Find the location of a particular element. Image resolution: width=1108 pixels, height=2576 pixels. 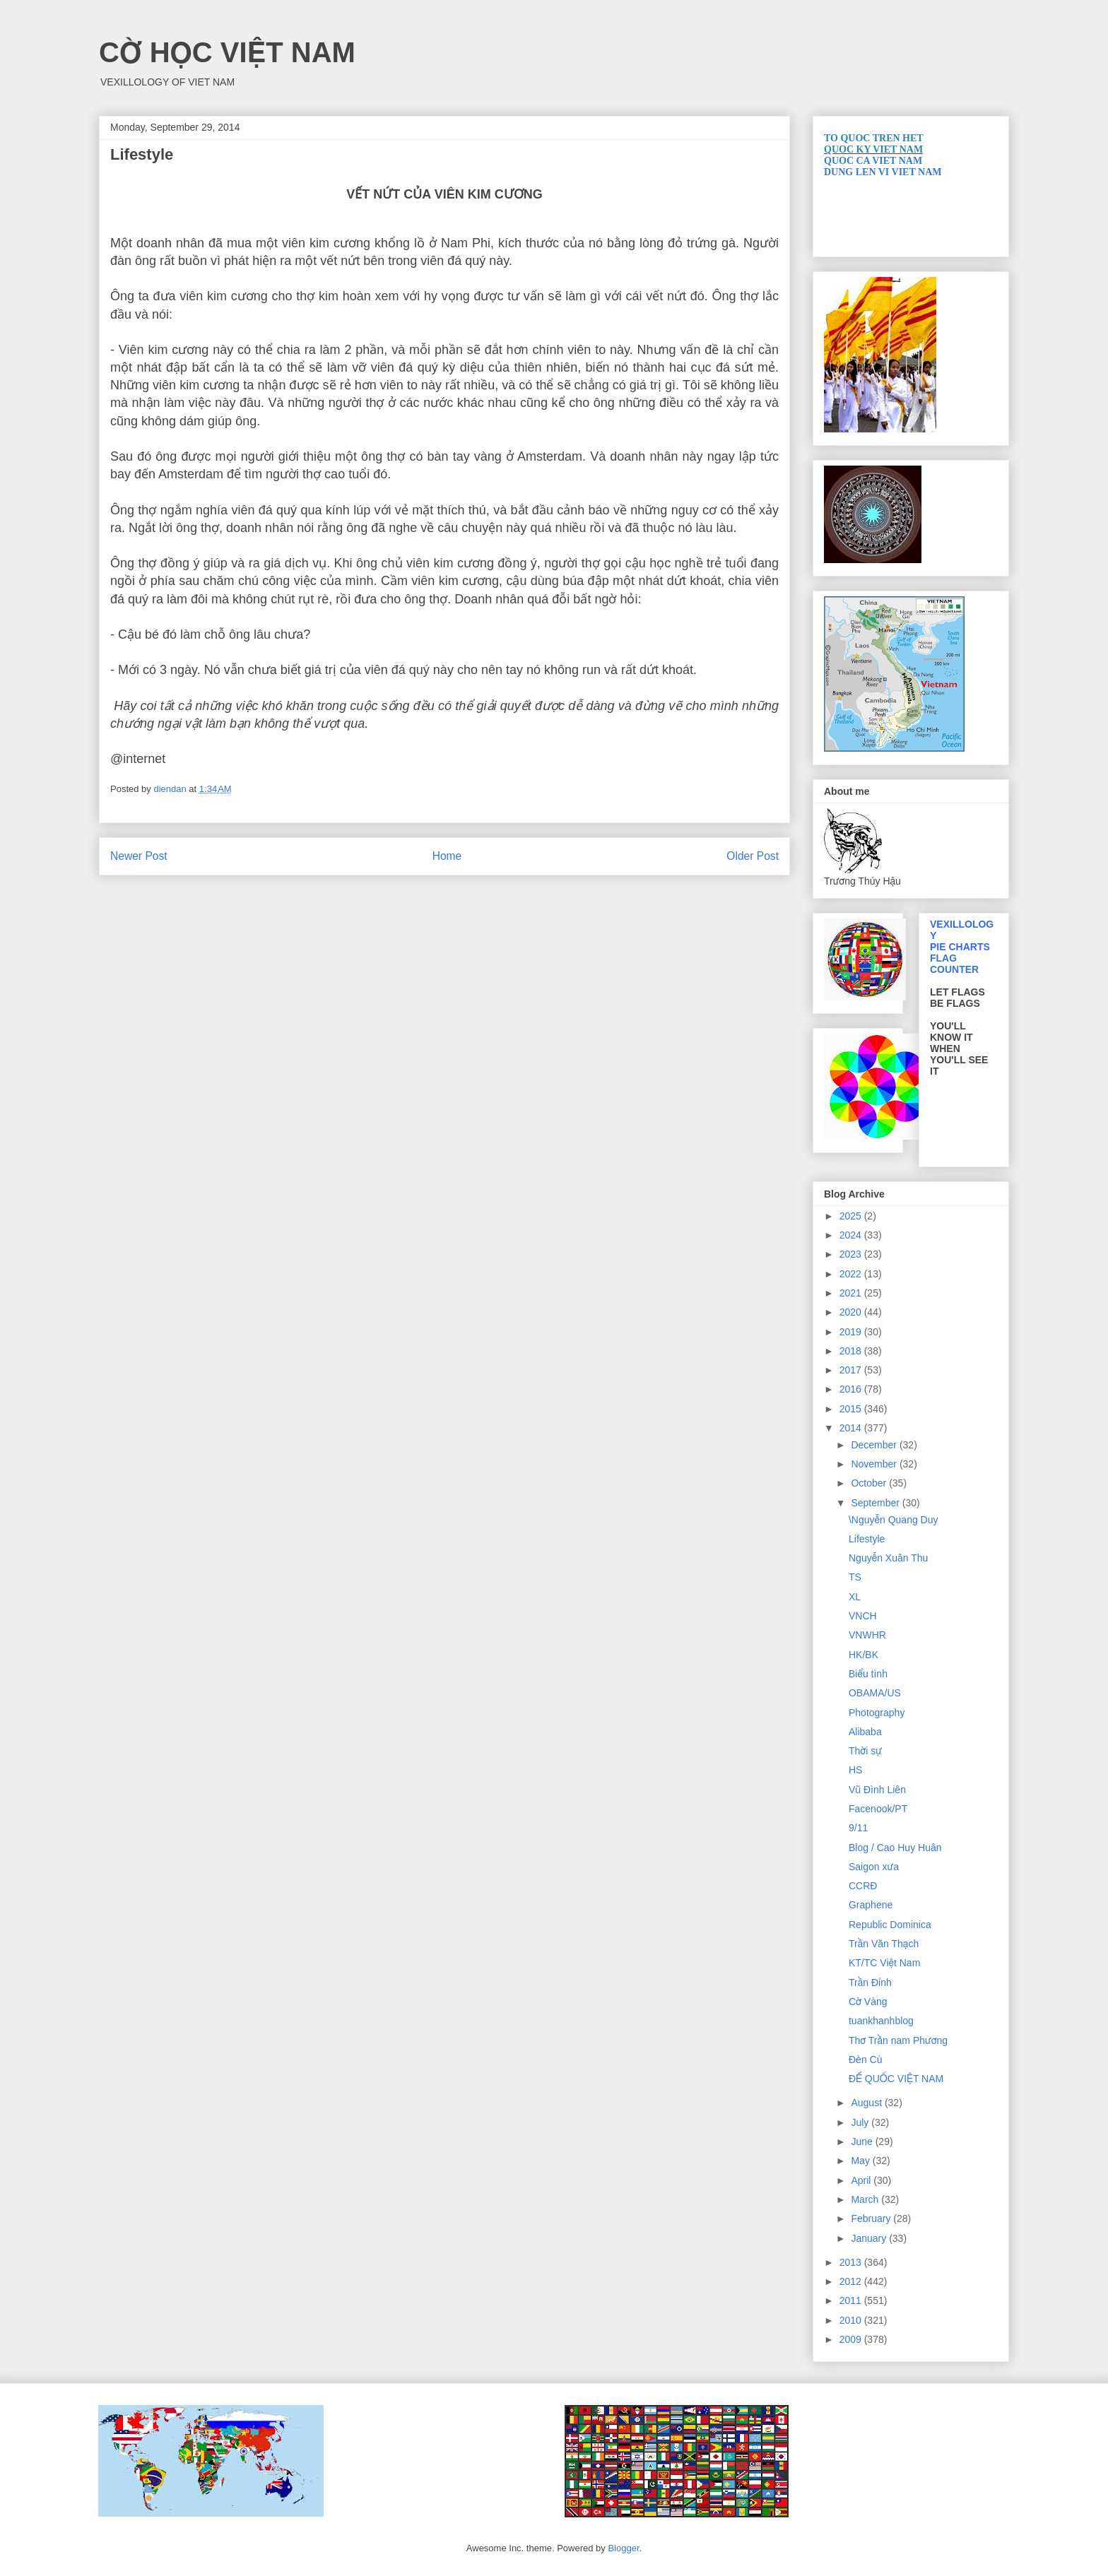

Thơ Trần nam Phương is located at coordinates (898, 2040).